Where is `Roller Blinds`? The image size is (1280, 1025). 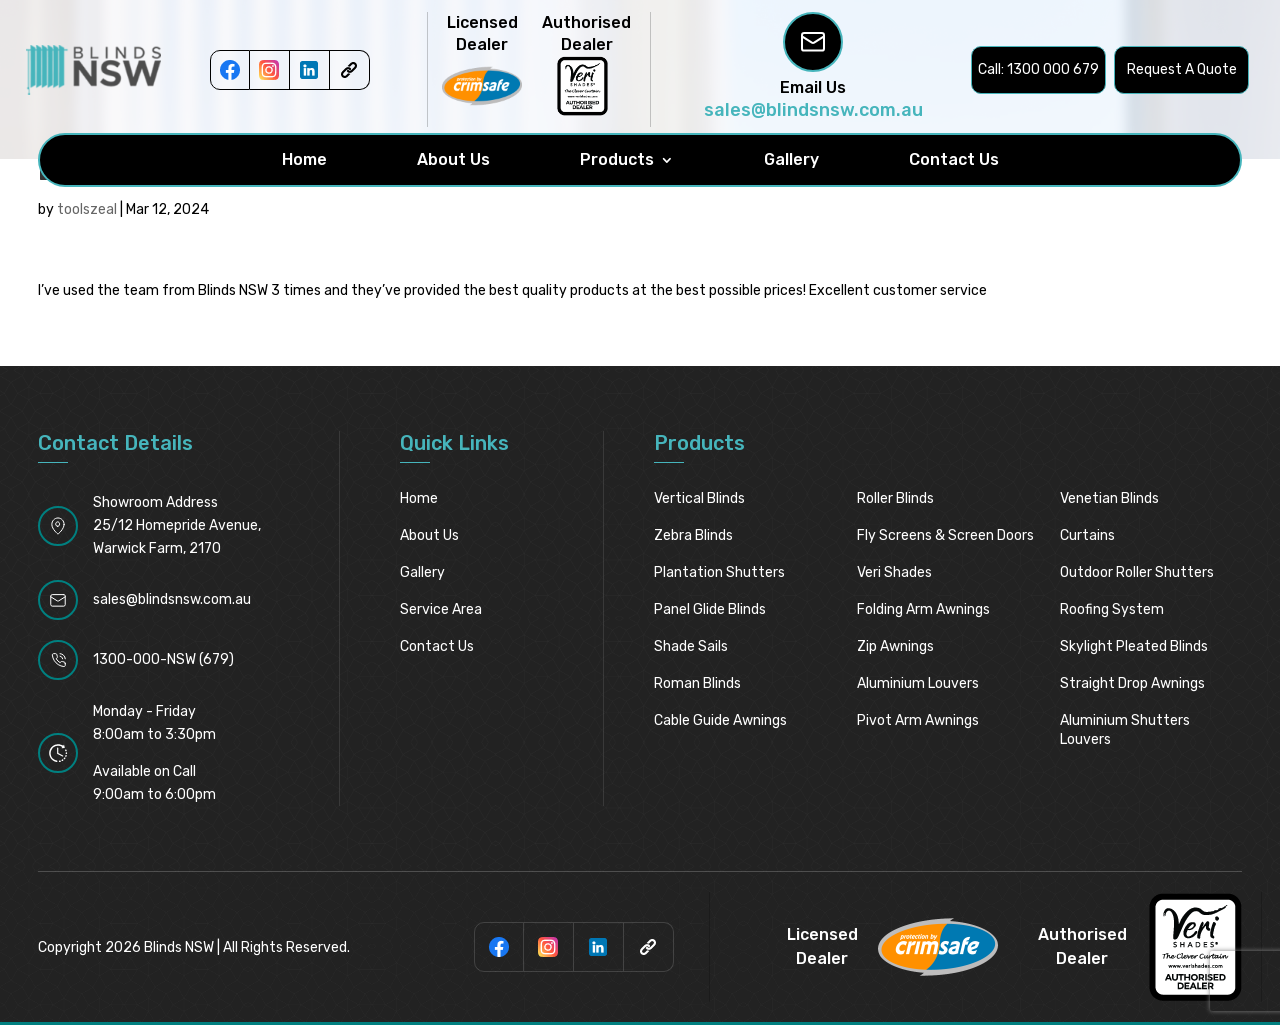
Roller Blinds is located at coordinates (895, 498).